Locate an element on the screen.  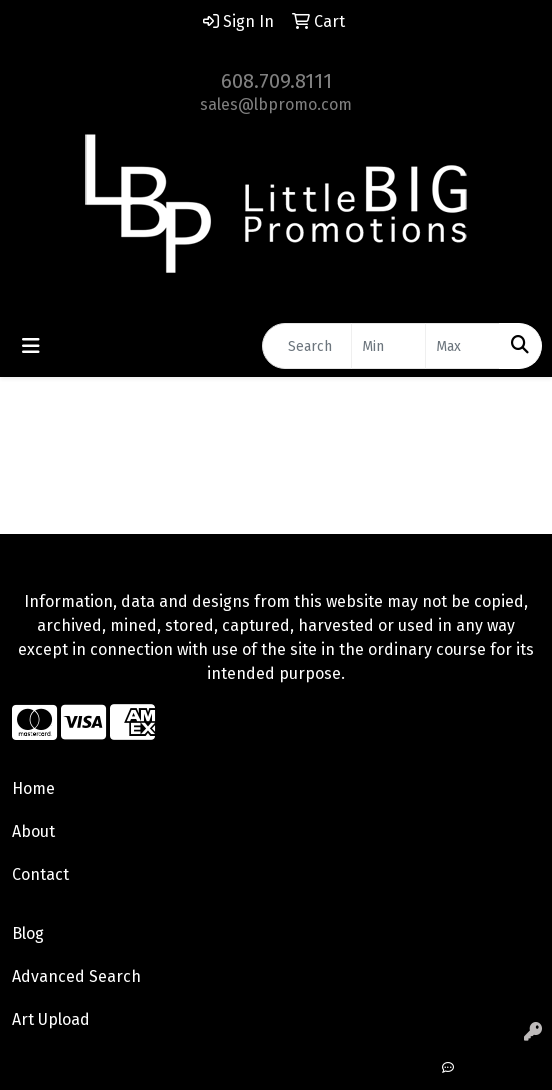
608.709.8111 is located at coordinates (276, 81).